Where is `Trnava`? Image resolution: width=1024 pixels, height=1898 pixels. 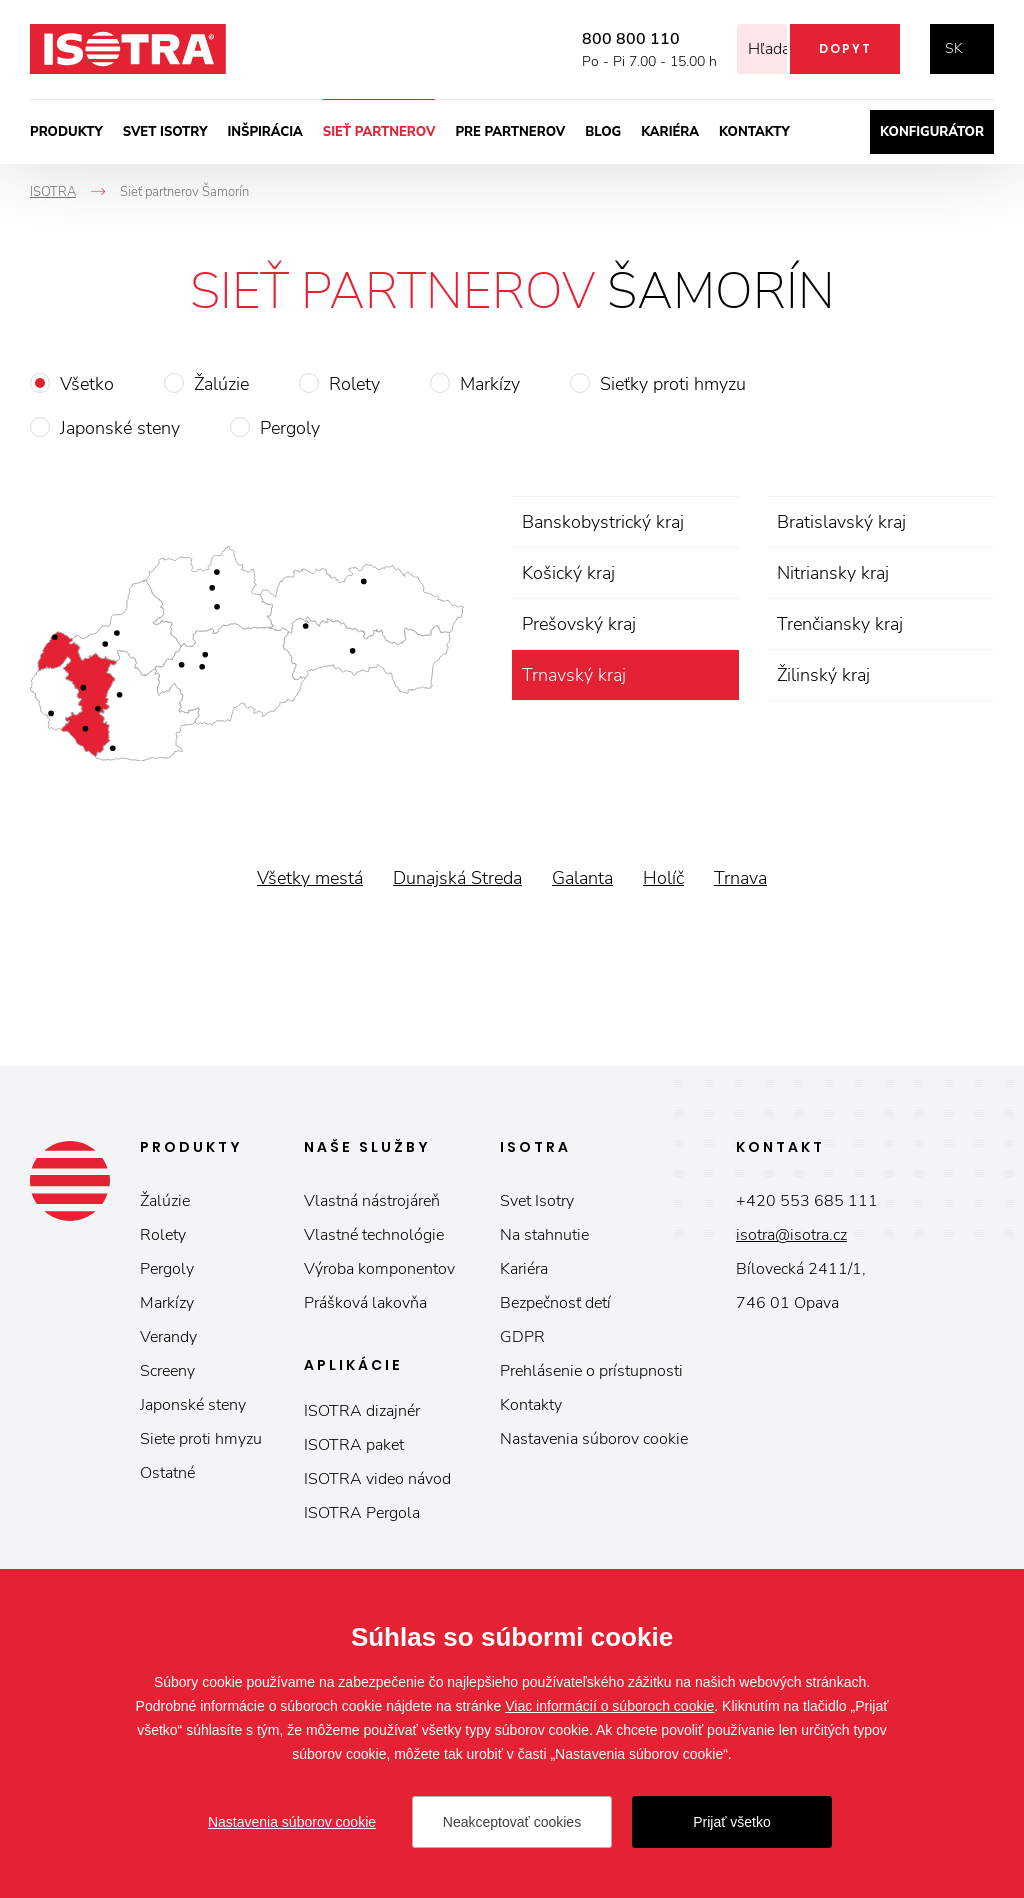
Trnava is located at coordinates (740, 878).